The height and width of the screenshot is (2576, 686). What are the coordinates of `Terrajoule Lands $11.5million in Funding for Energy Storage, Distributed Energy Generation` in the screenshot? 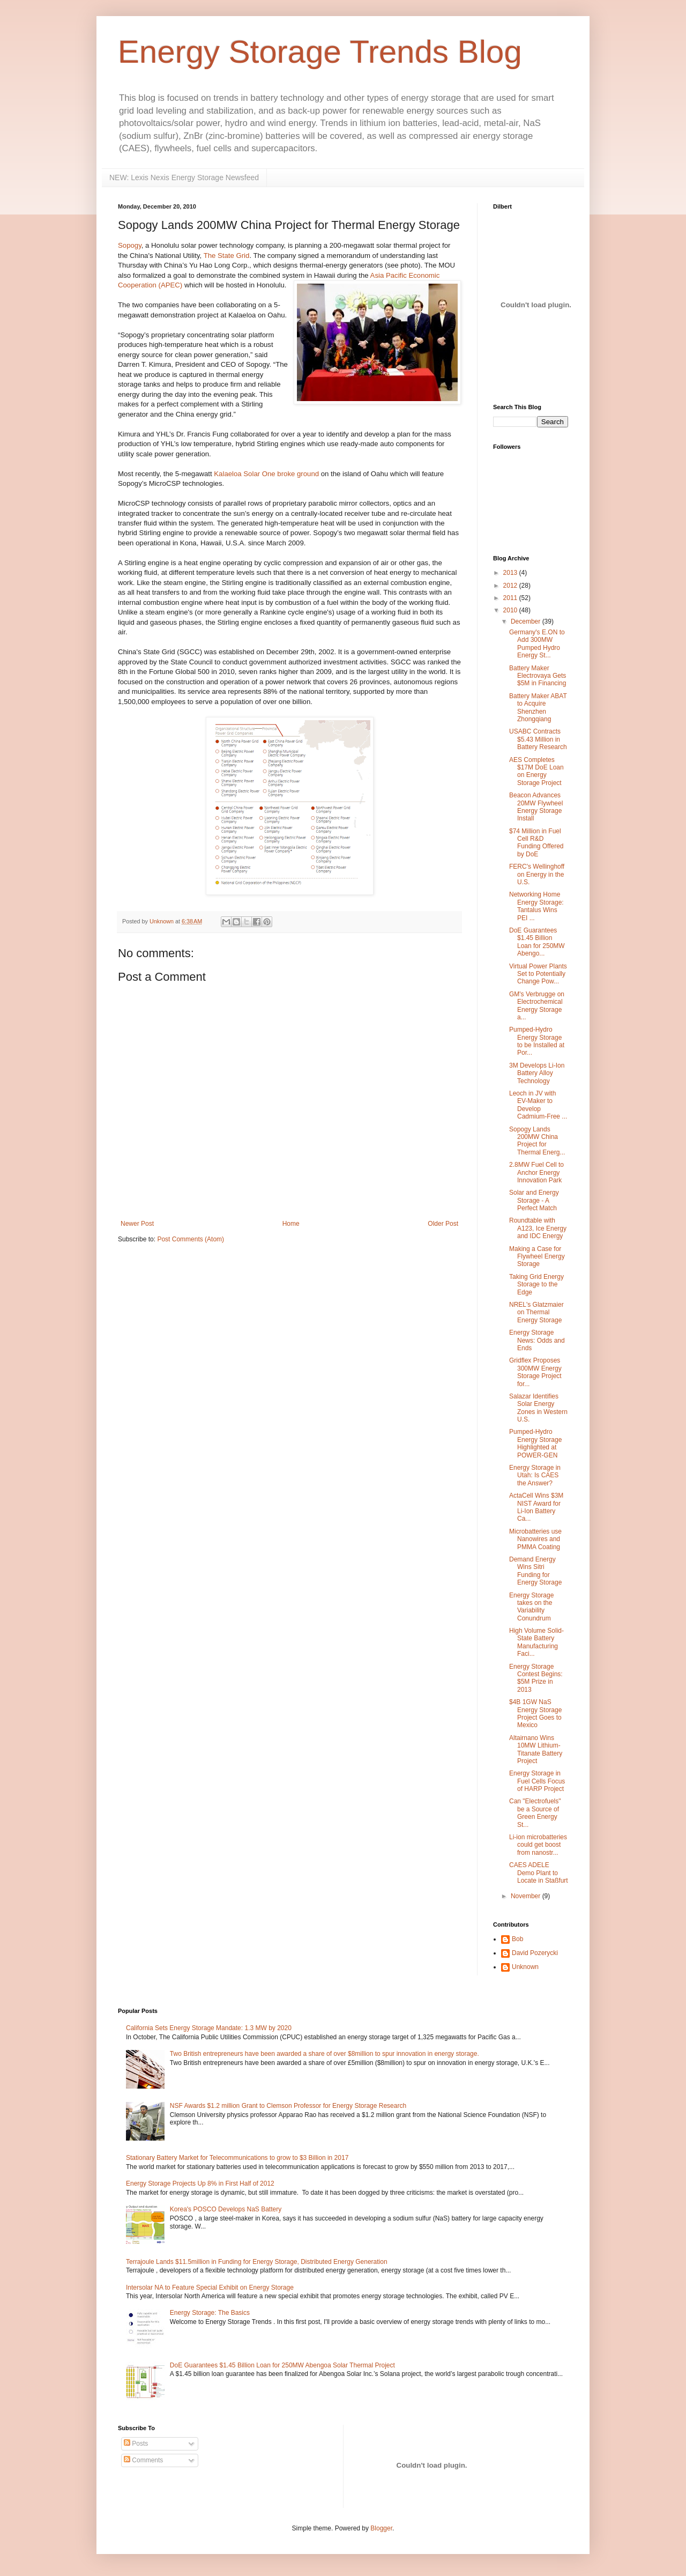 It's located at (256, 2262).